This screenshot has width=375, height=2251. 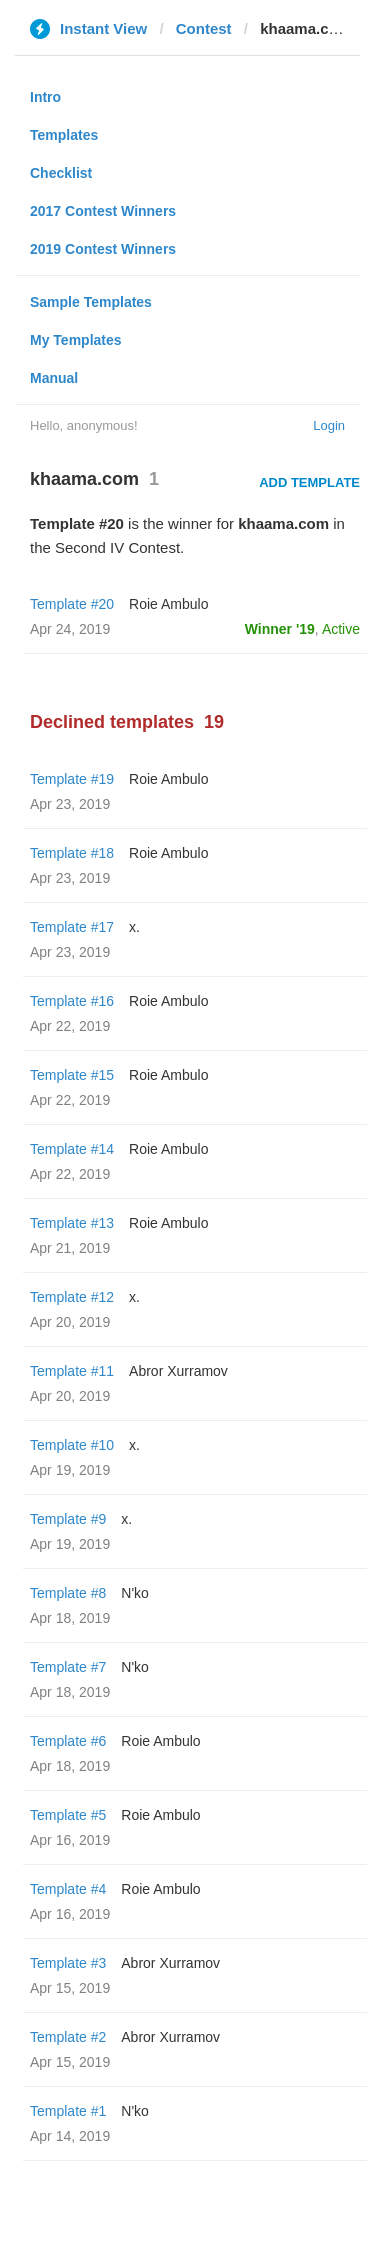 I want to click on Intro, so click(x=45, y=97).